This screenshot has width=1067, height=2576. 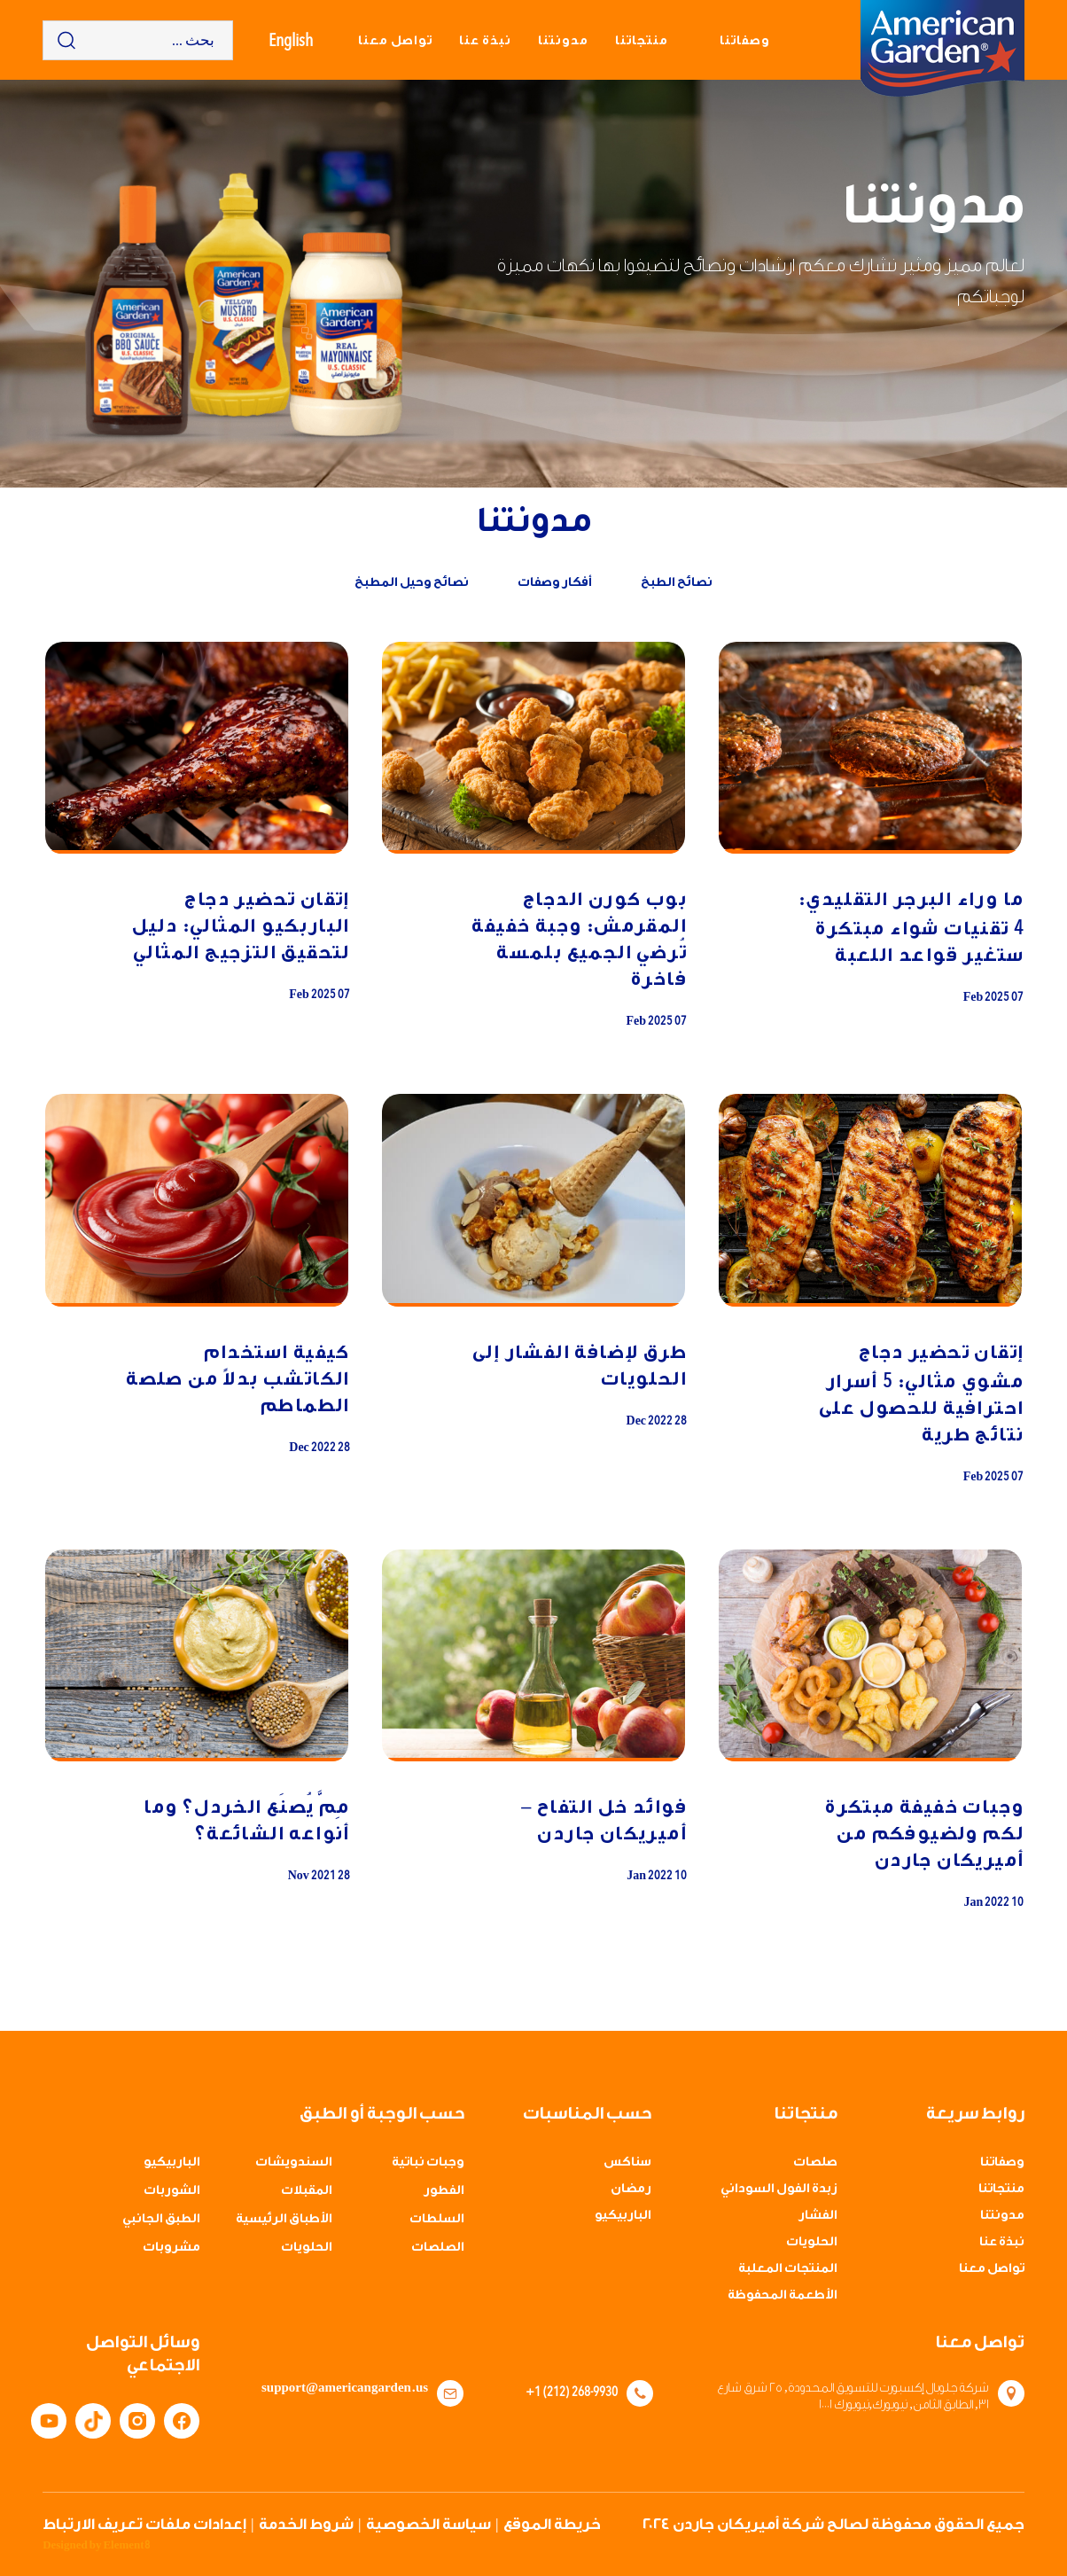 I want to click on المقبلات, so click(x=306, y=2190).